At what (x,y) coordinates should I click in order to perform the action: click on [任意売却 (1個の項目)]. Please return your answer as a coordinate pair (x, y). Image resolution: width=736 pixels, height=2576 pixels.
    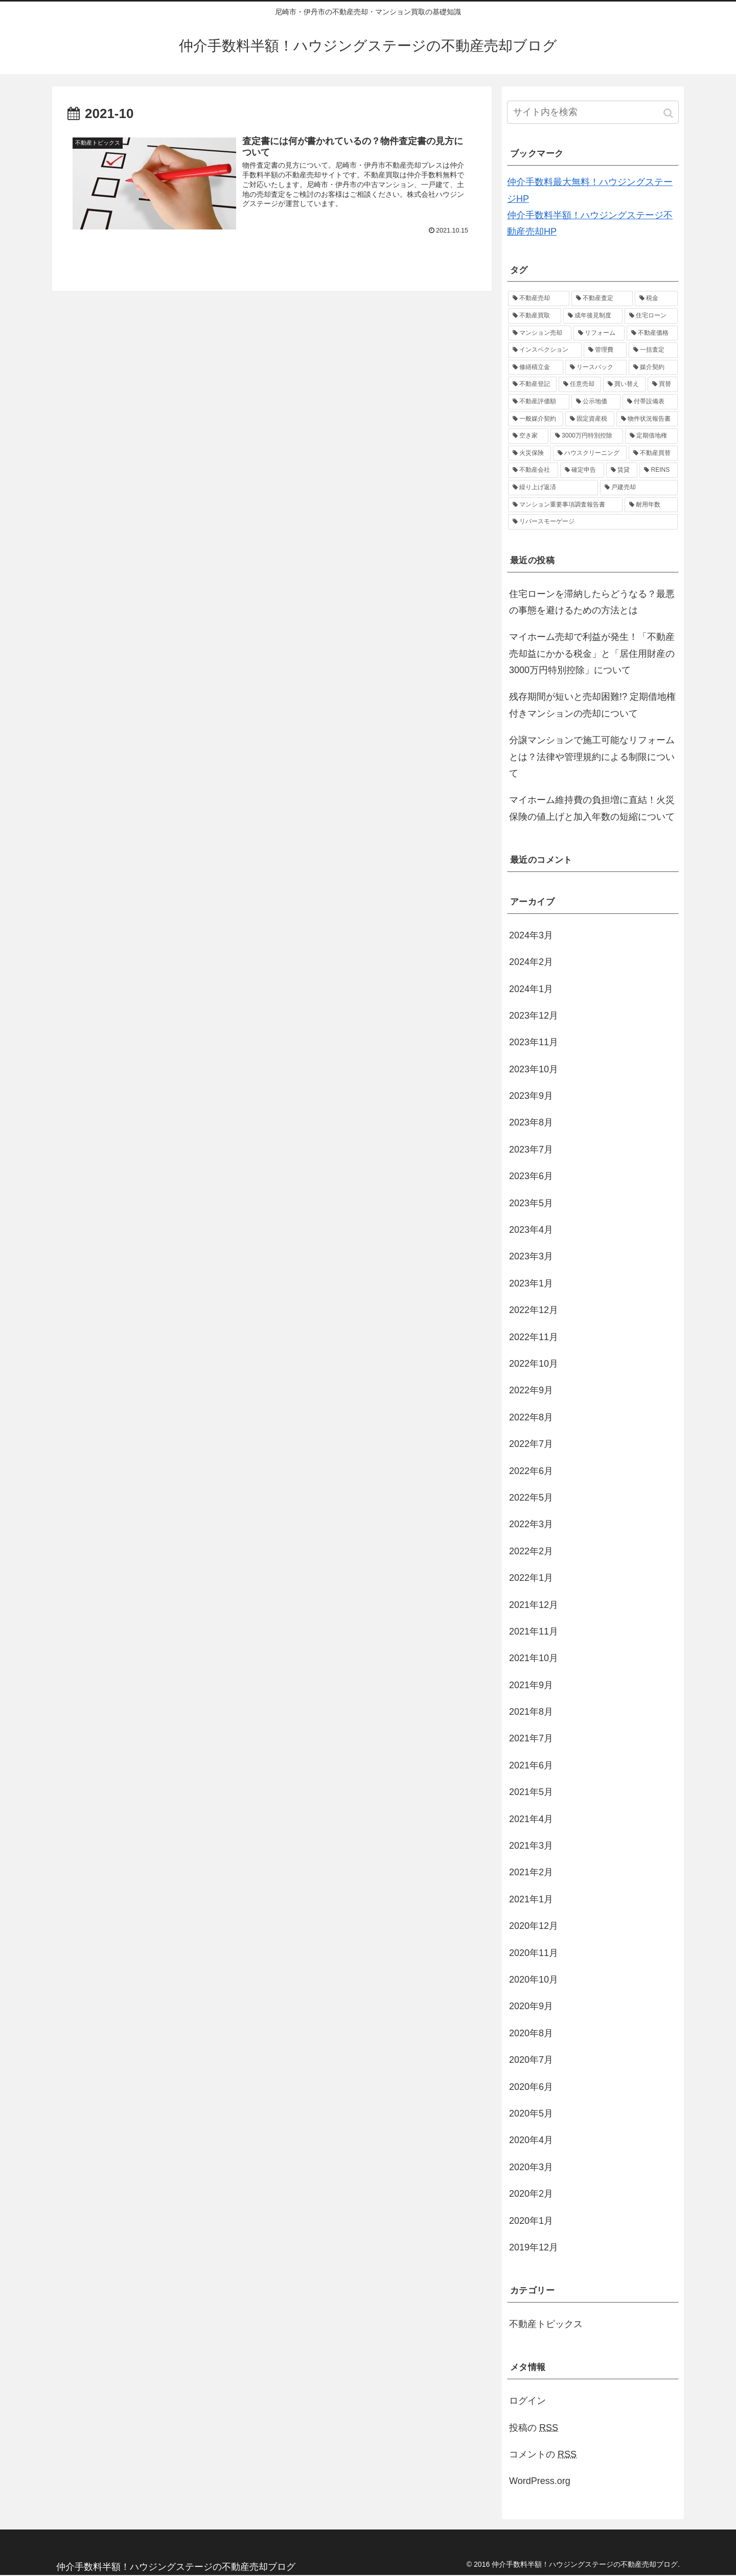
    Looking at the image, I should click on (580, 384).